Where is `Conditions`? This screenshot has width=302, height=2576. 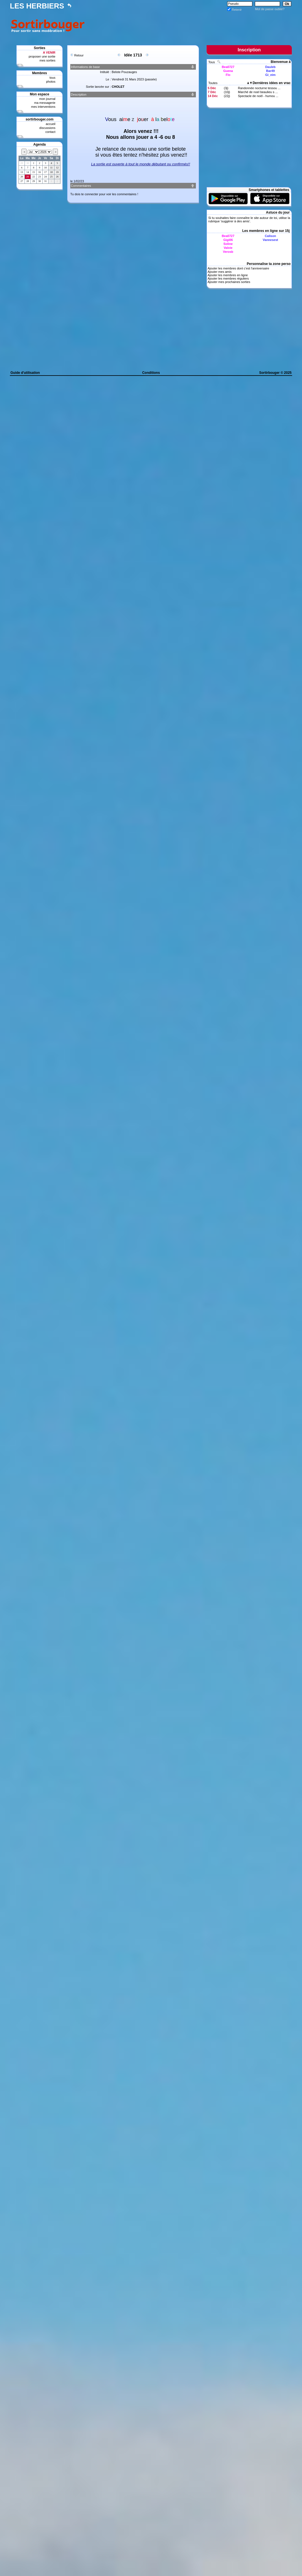 Conditions is located at coordinates (151, 373).